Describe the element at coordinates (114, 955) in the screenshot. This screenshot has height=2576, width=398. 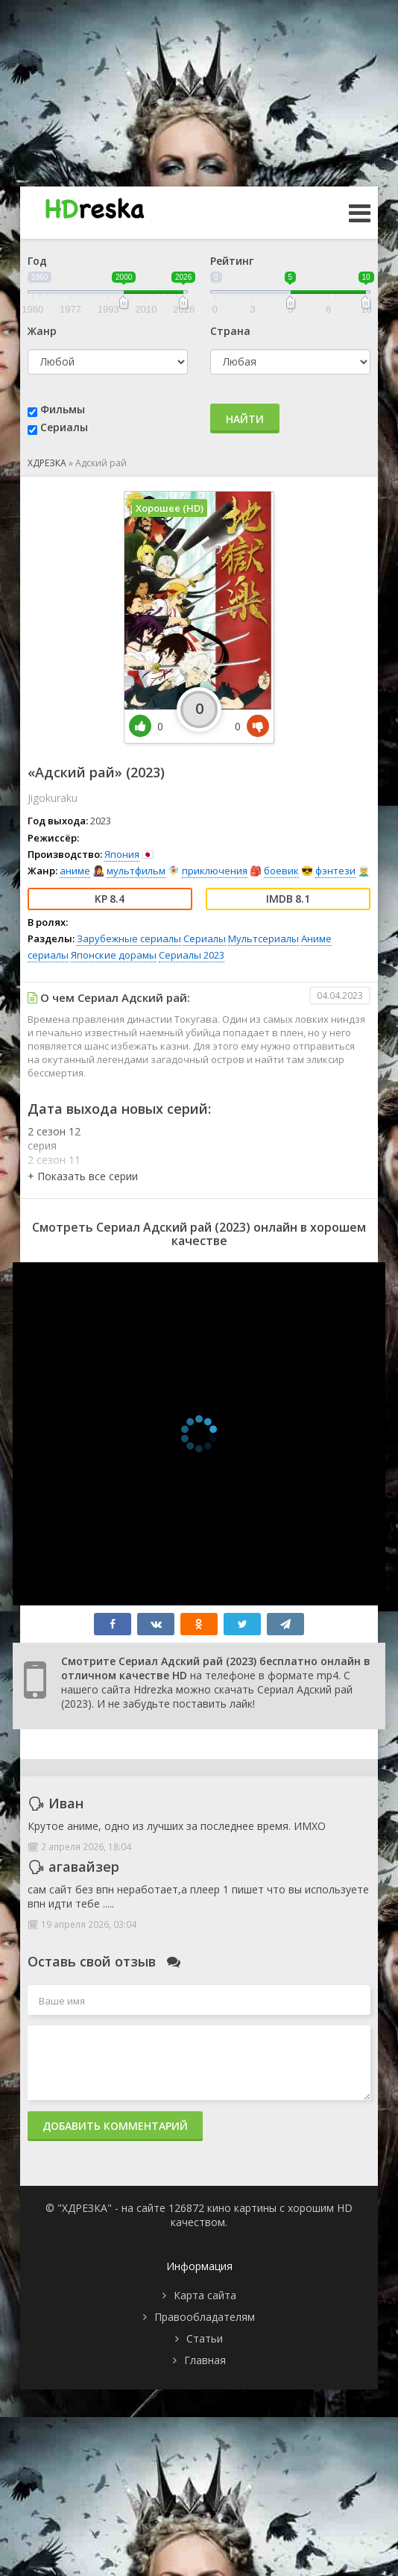
I see `Японские дорамы` at that location.